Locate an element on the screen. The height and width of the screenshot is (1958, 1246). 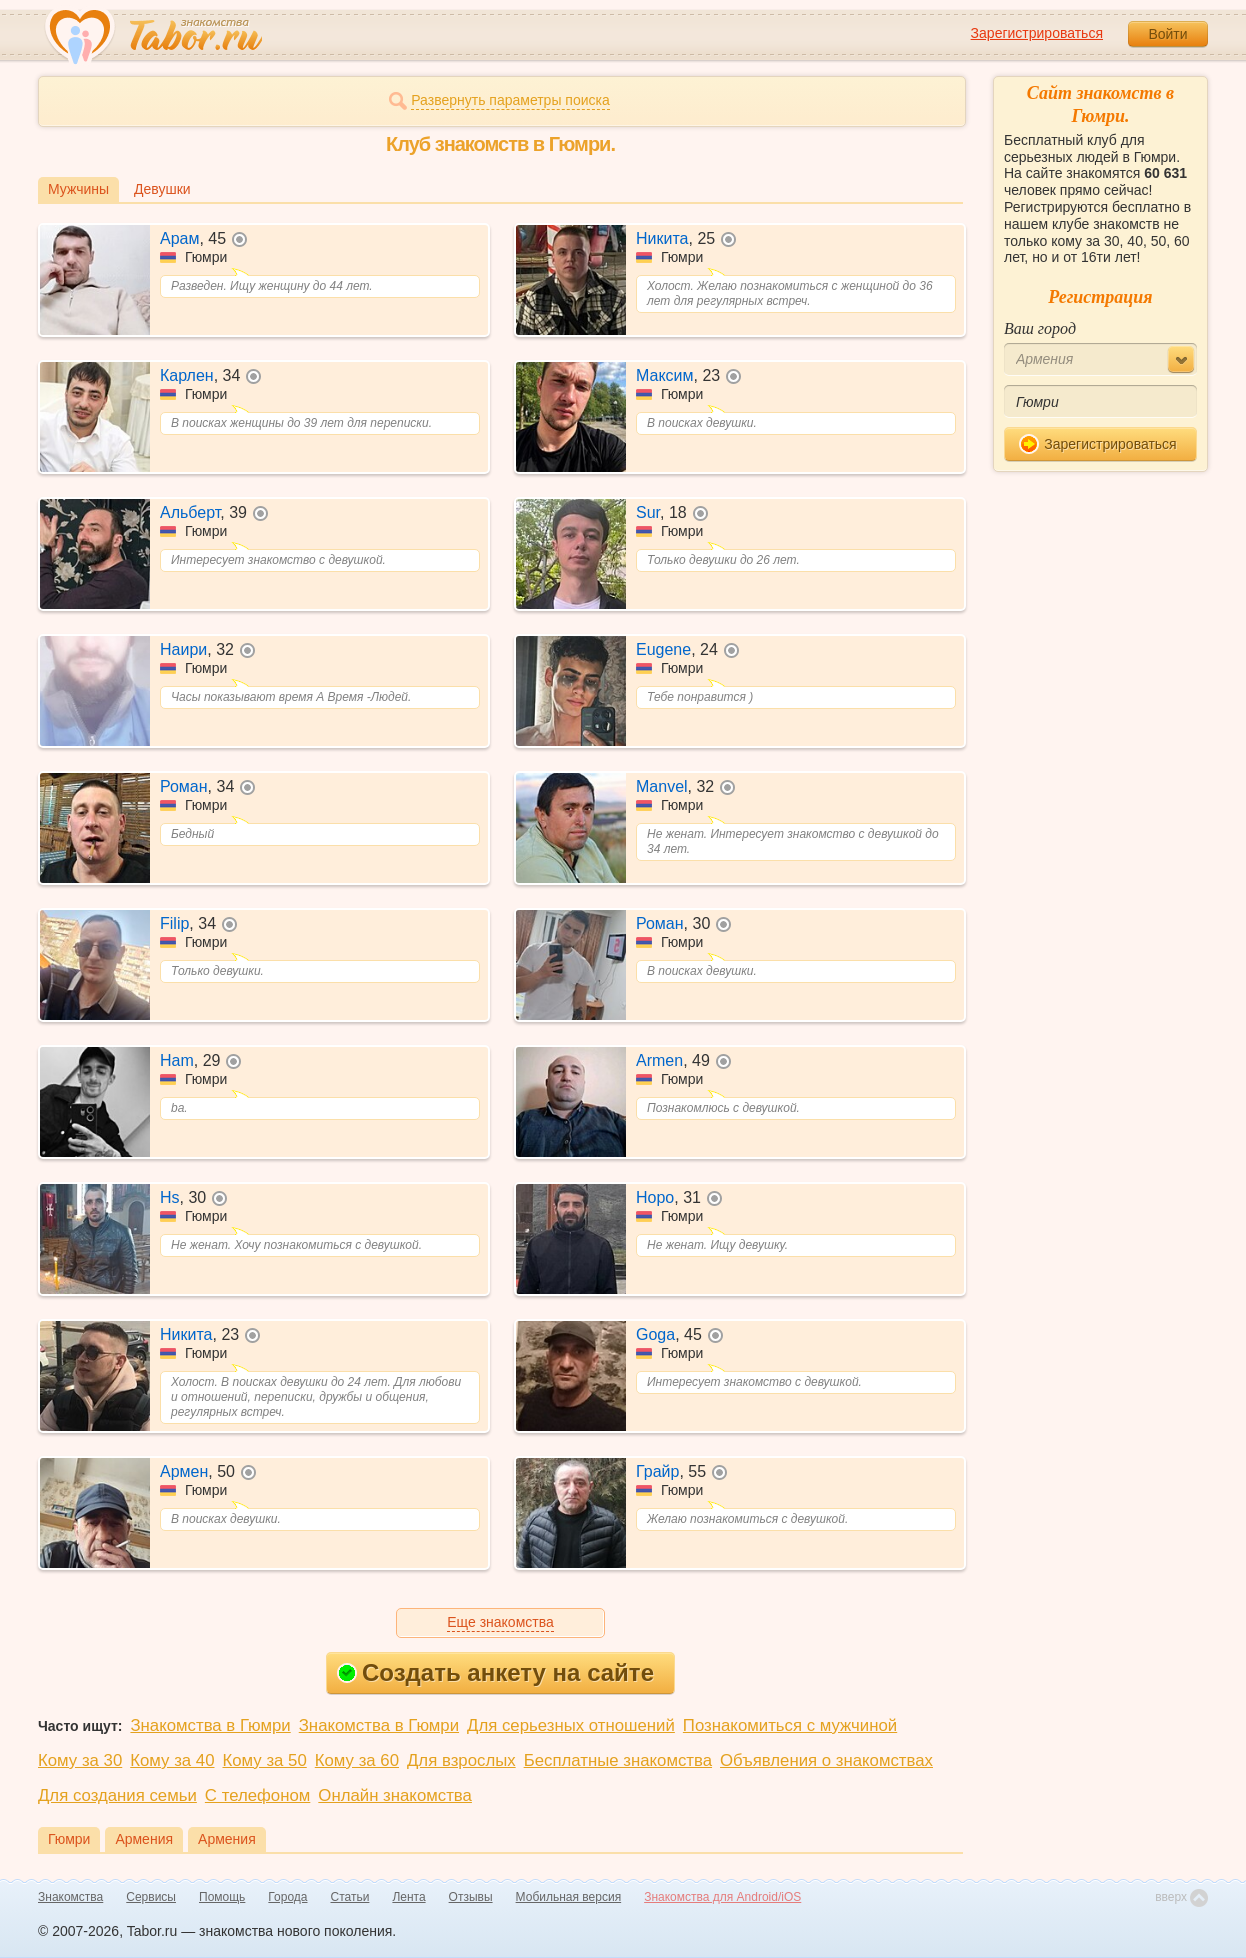
Сервисы is located at coordinates (151, 1897).